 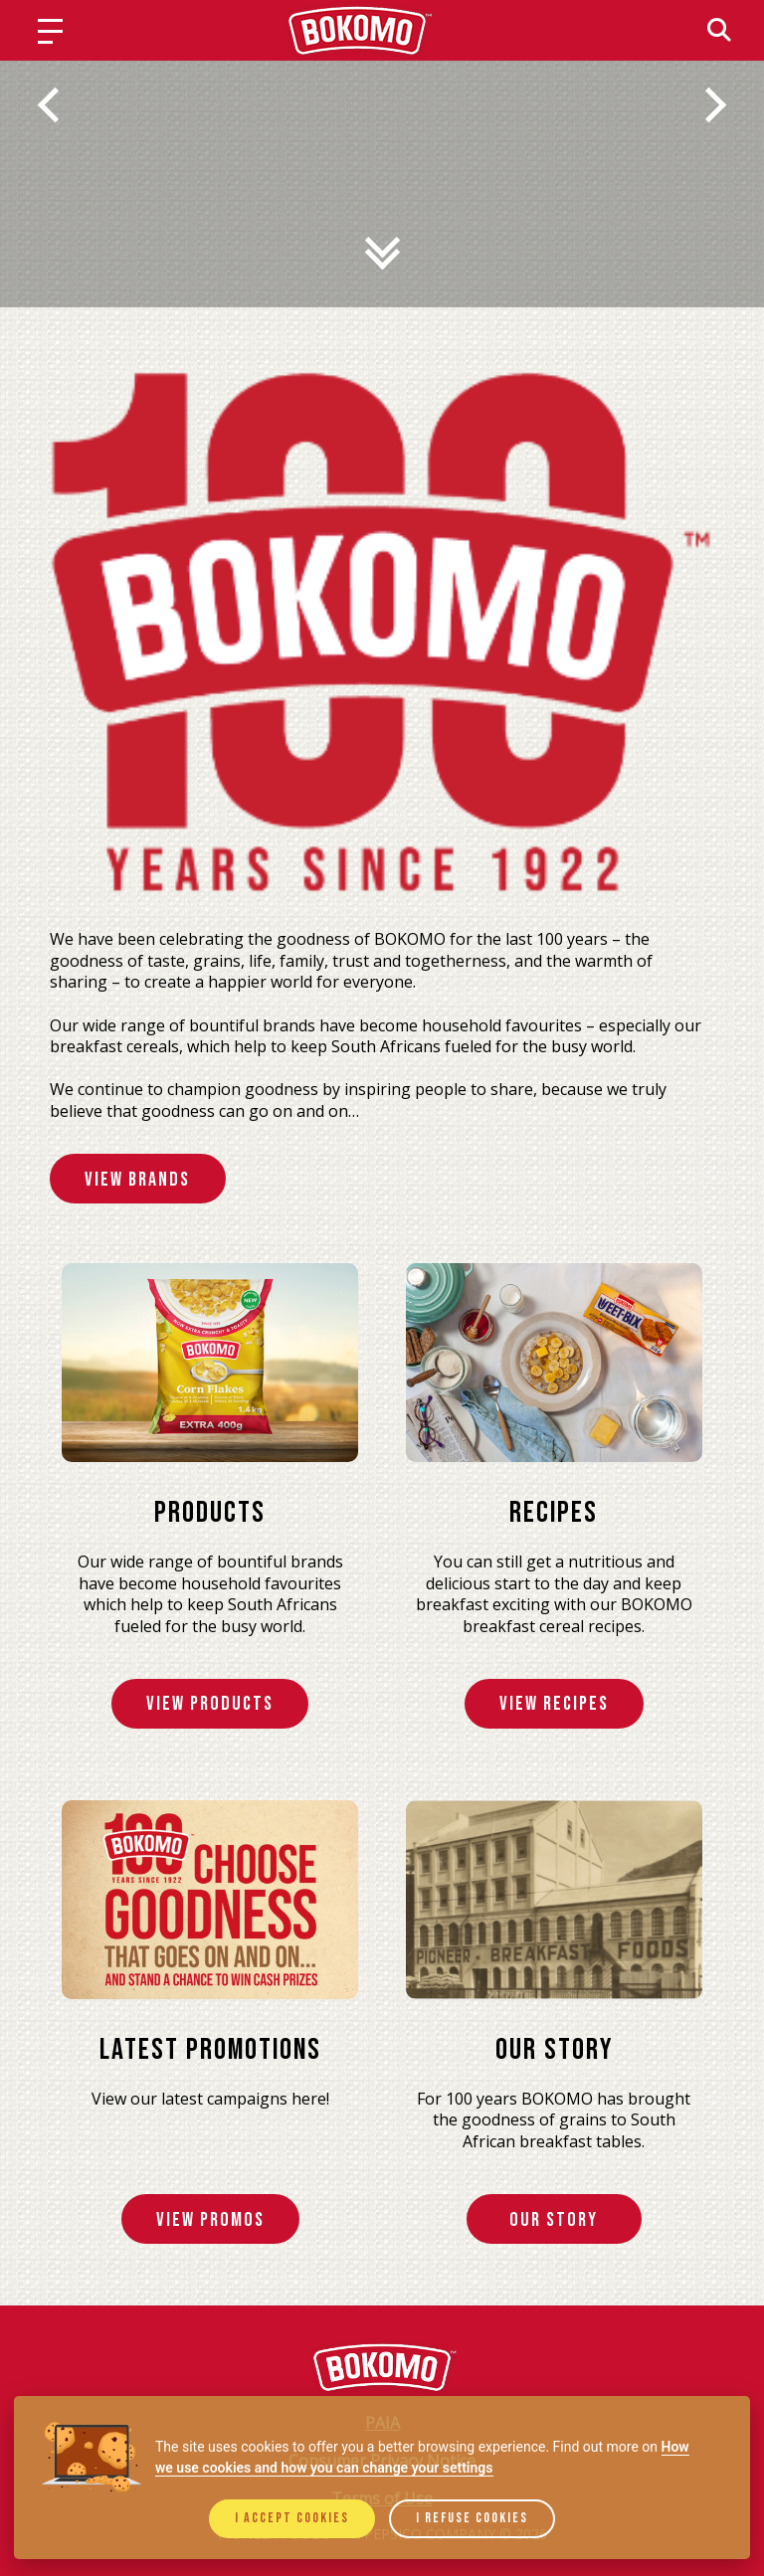 I want to click on View Products, so click(x=210, y=1705).